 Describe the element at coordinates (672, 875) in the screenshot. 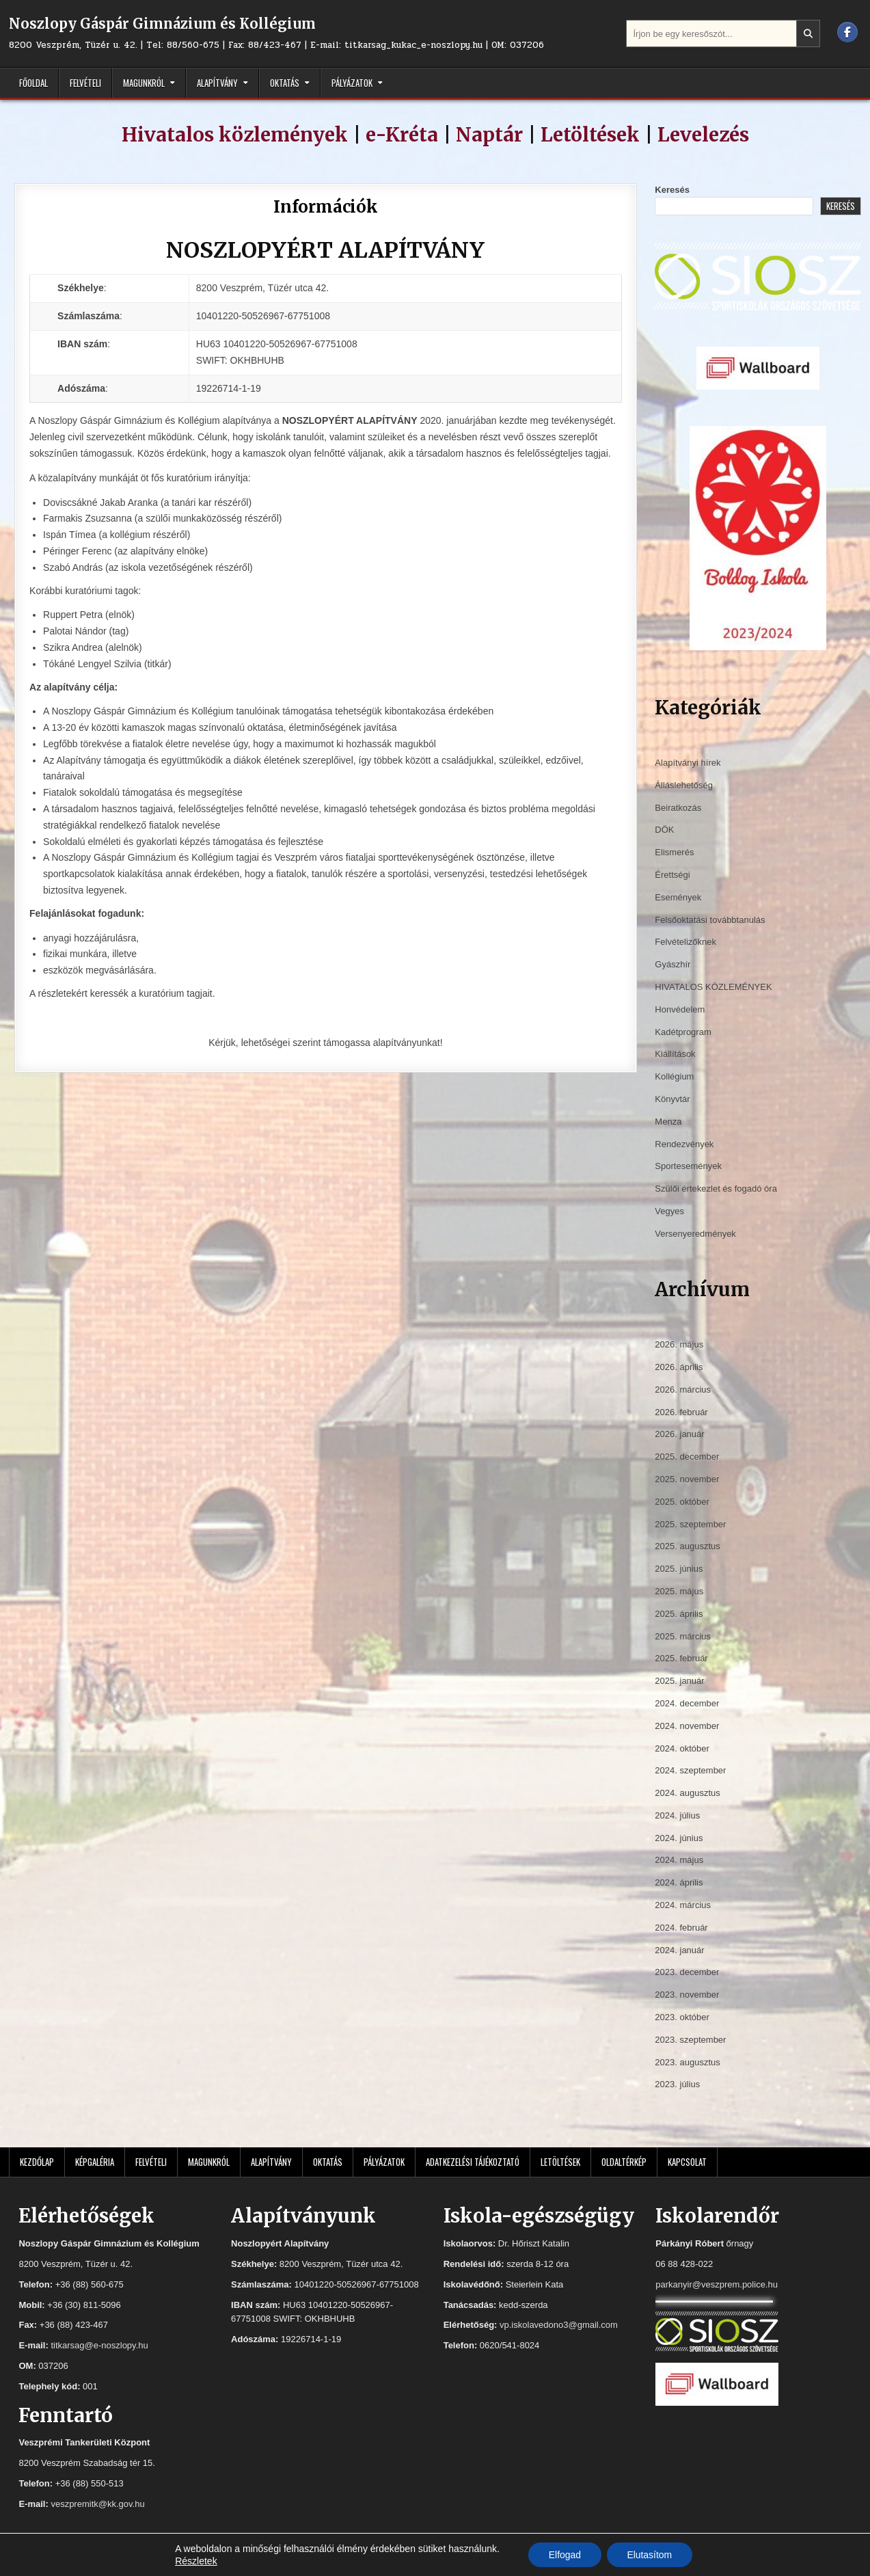

I see `Érettségi` at that location.